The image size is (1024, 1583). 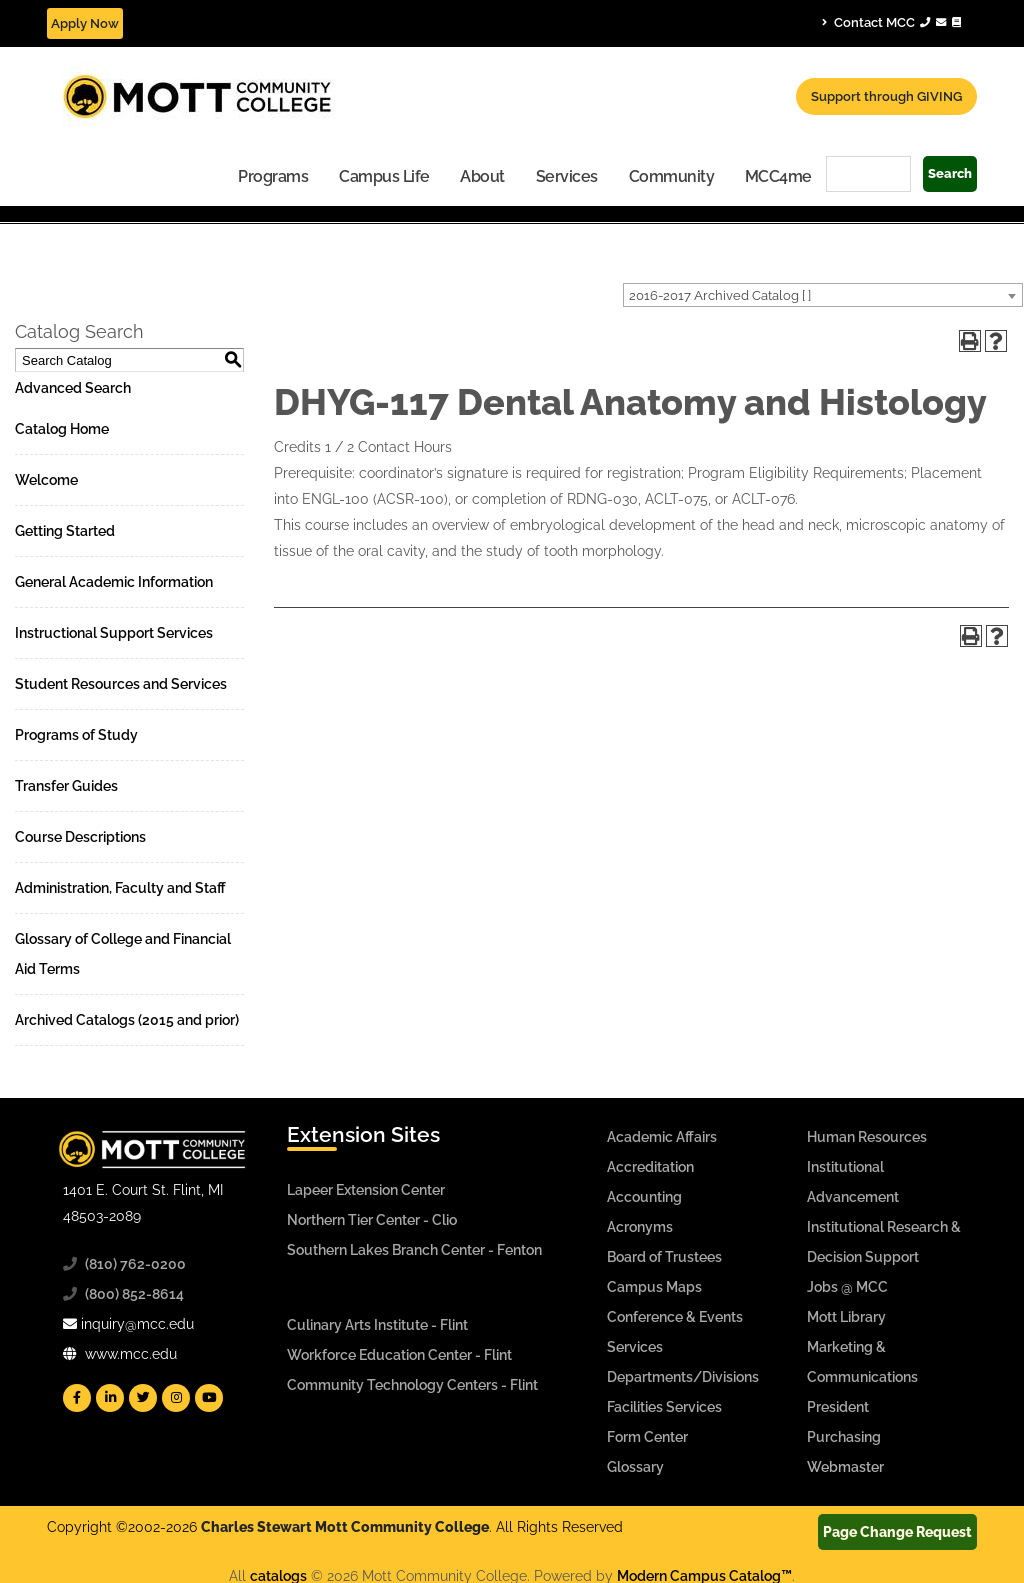 What do you see at coordinates (114, 582) in the screenshot?
I see `General Academic Information` at bounding box center [114, 582].